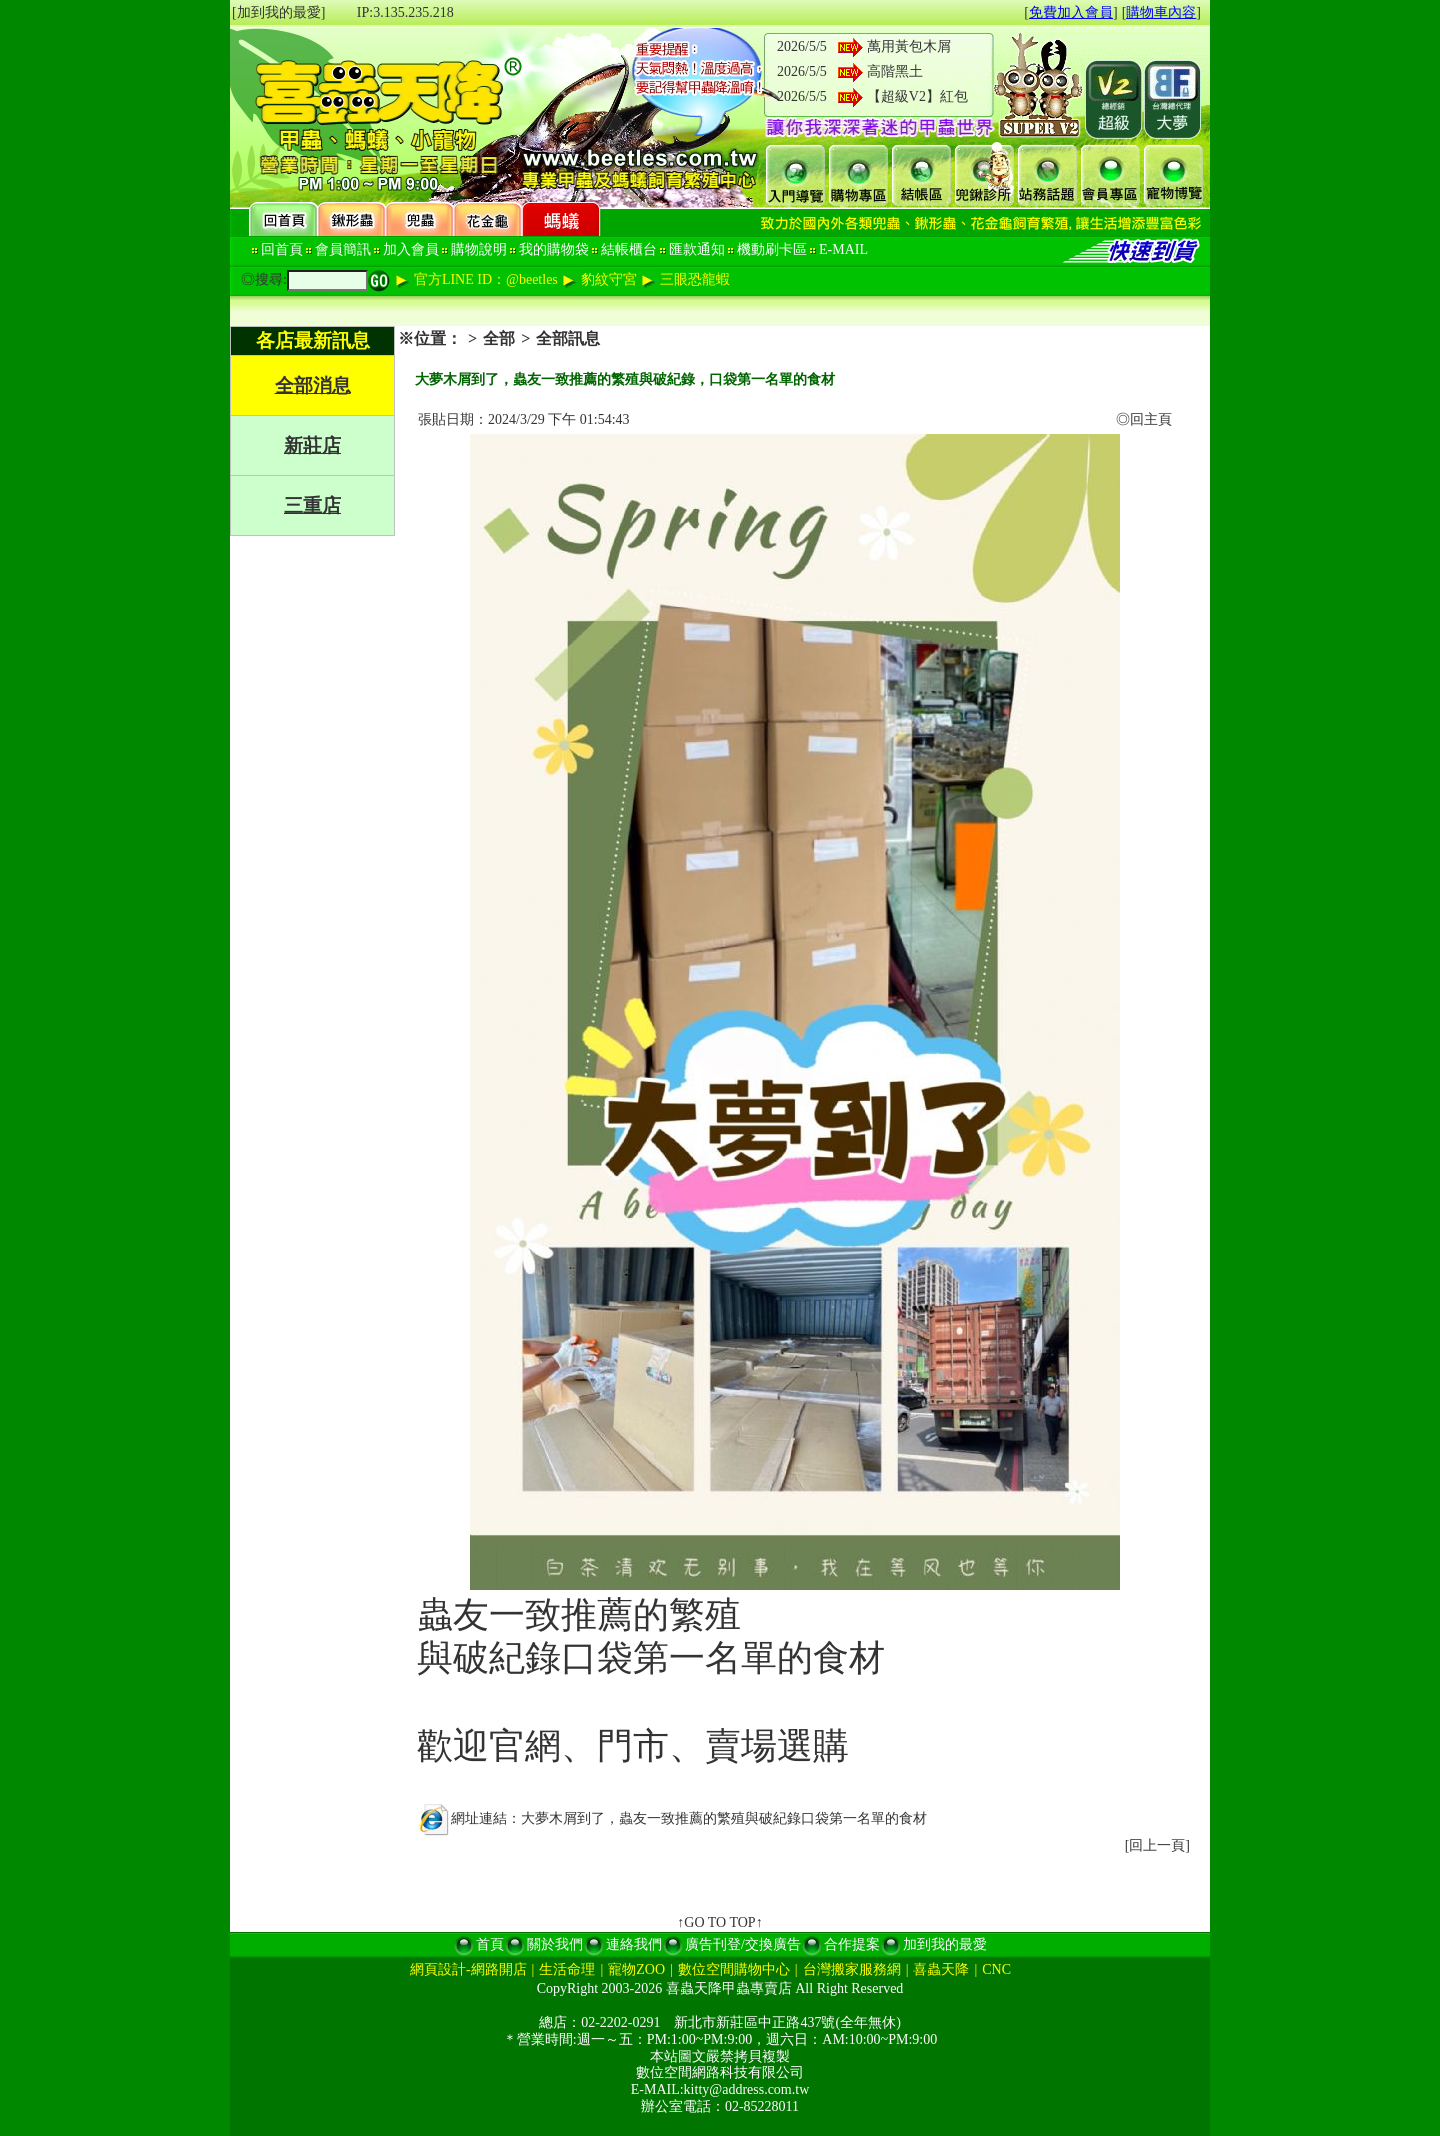 The height and width of the screenshot is (2136, 1440). Describe the element at coordinates (1151, 419) in the screenshot. I see `回主頁` at that location.